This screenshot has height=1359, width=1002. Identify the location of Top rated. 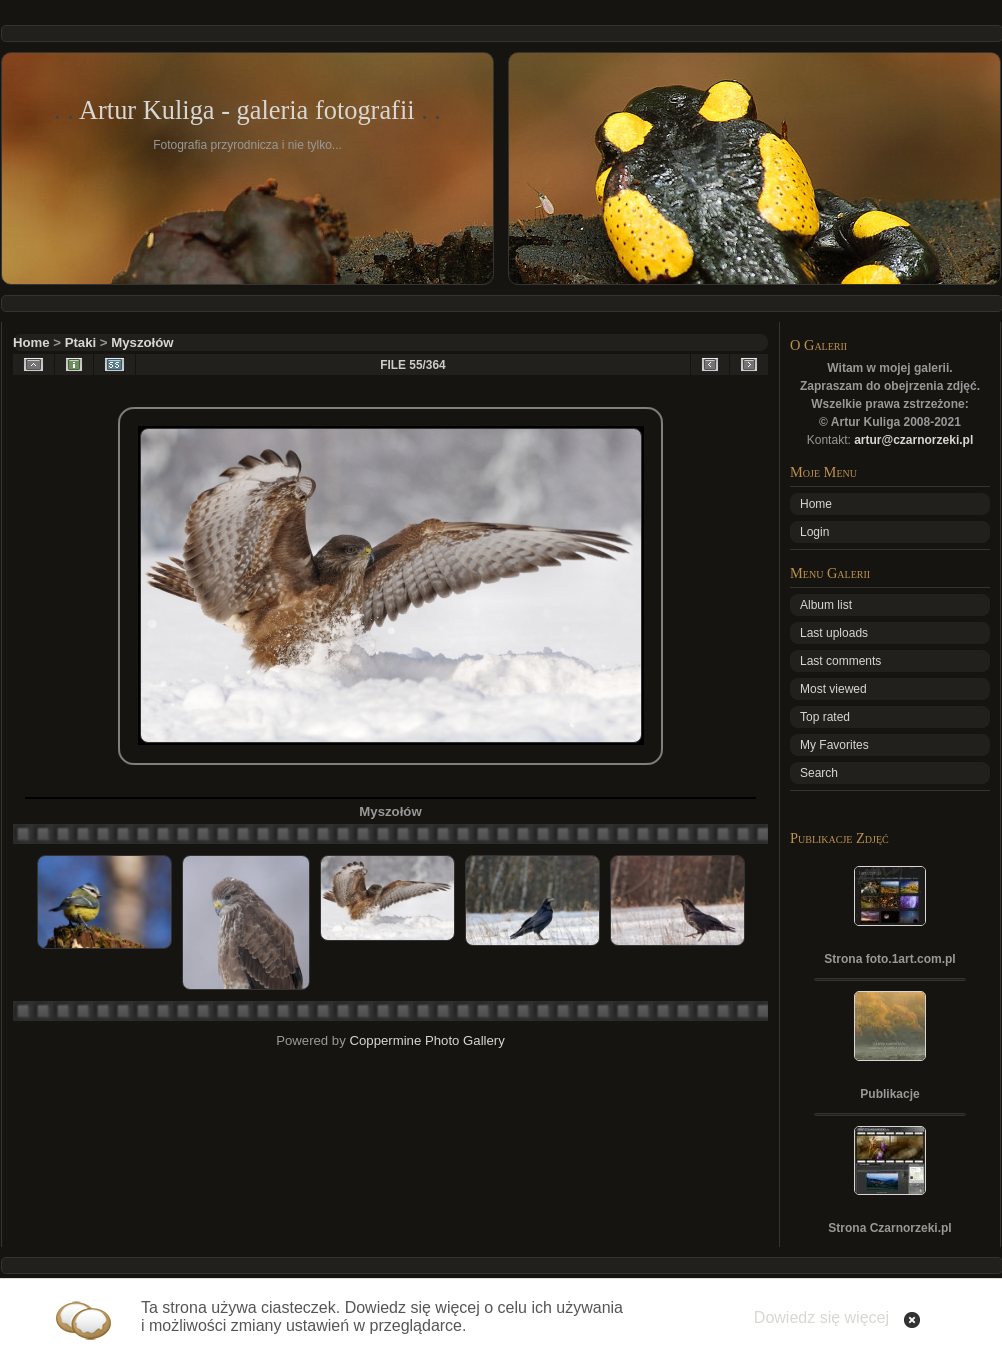
(825, 717).